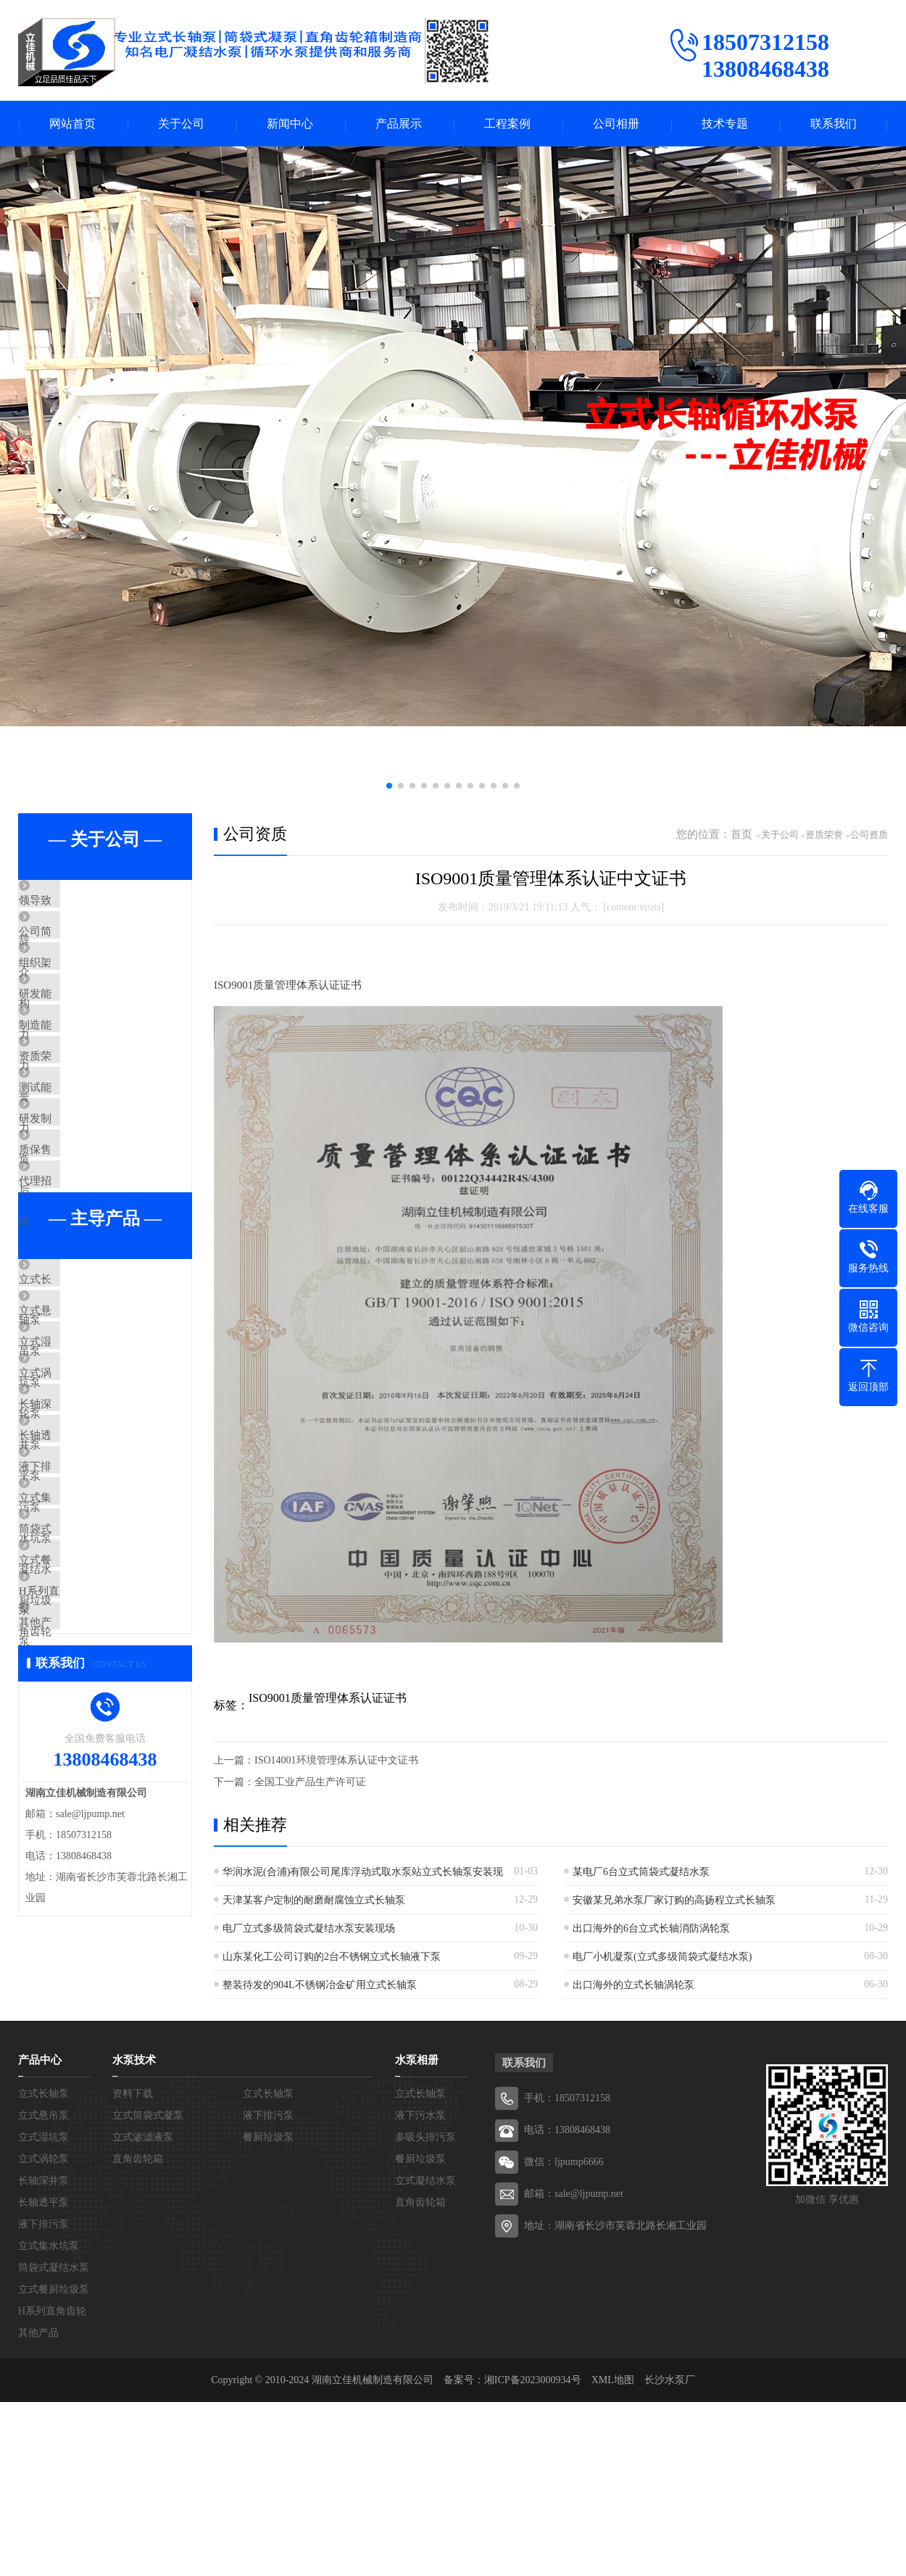 Image resolution: width=906 pixels, height=2576 pixels. I want to click on 制造能力, so click(74, 1074).